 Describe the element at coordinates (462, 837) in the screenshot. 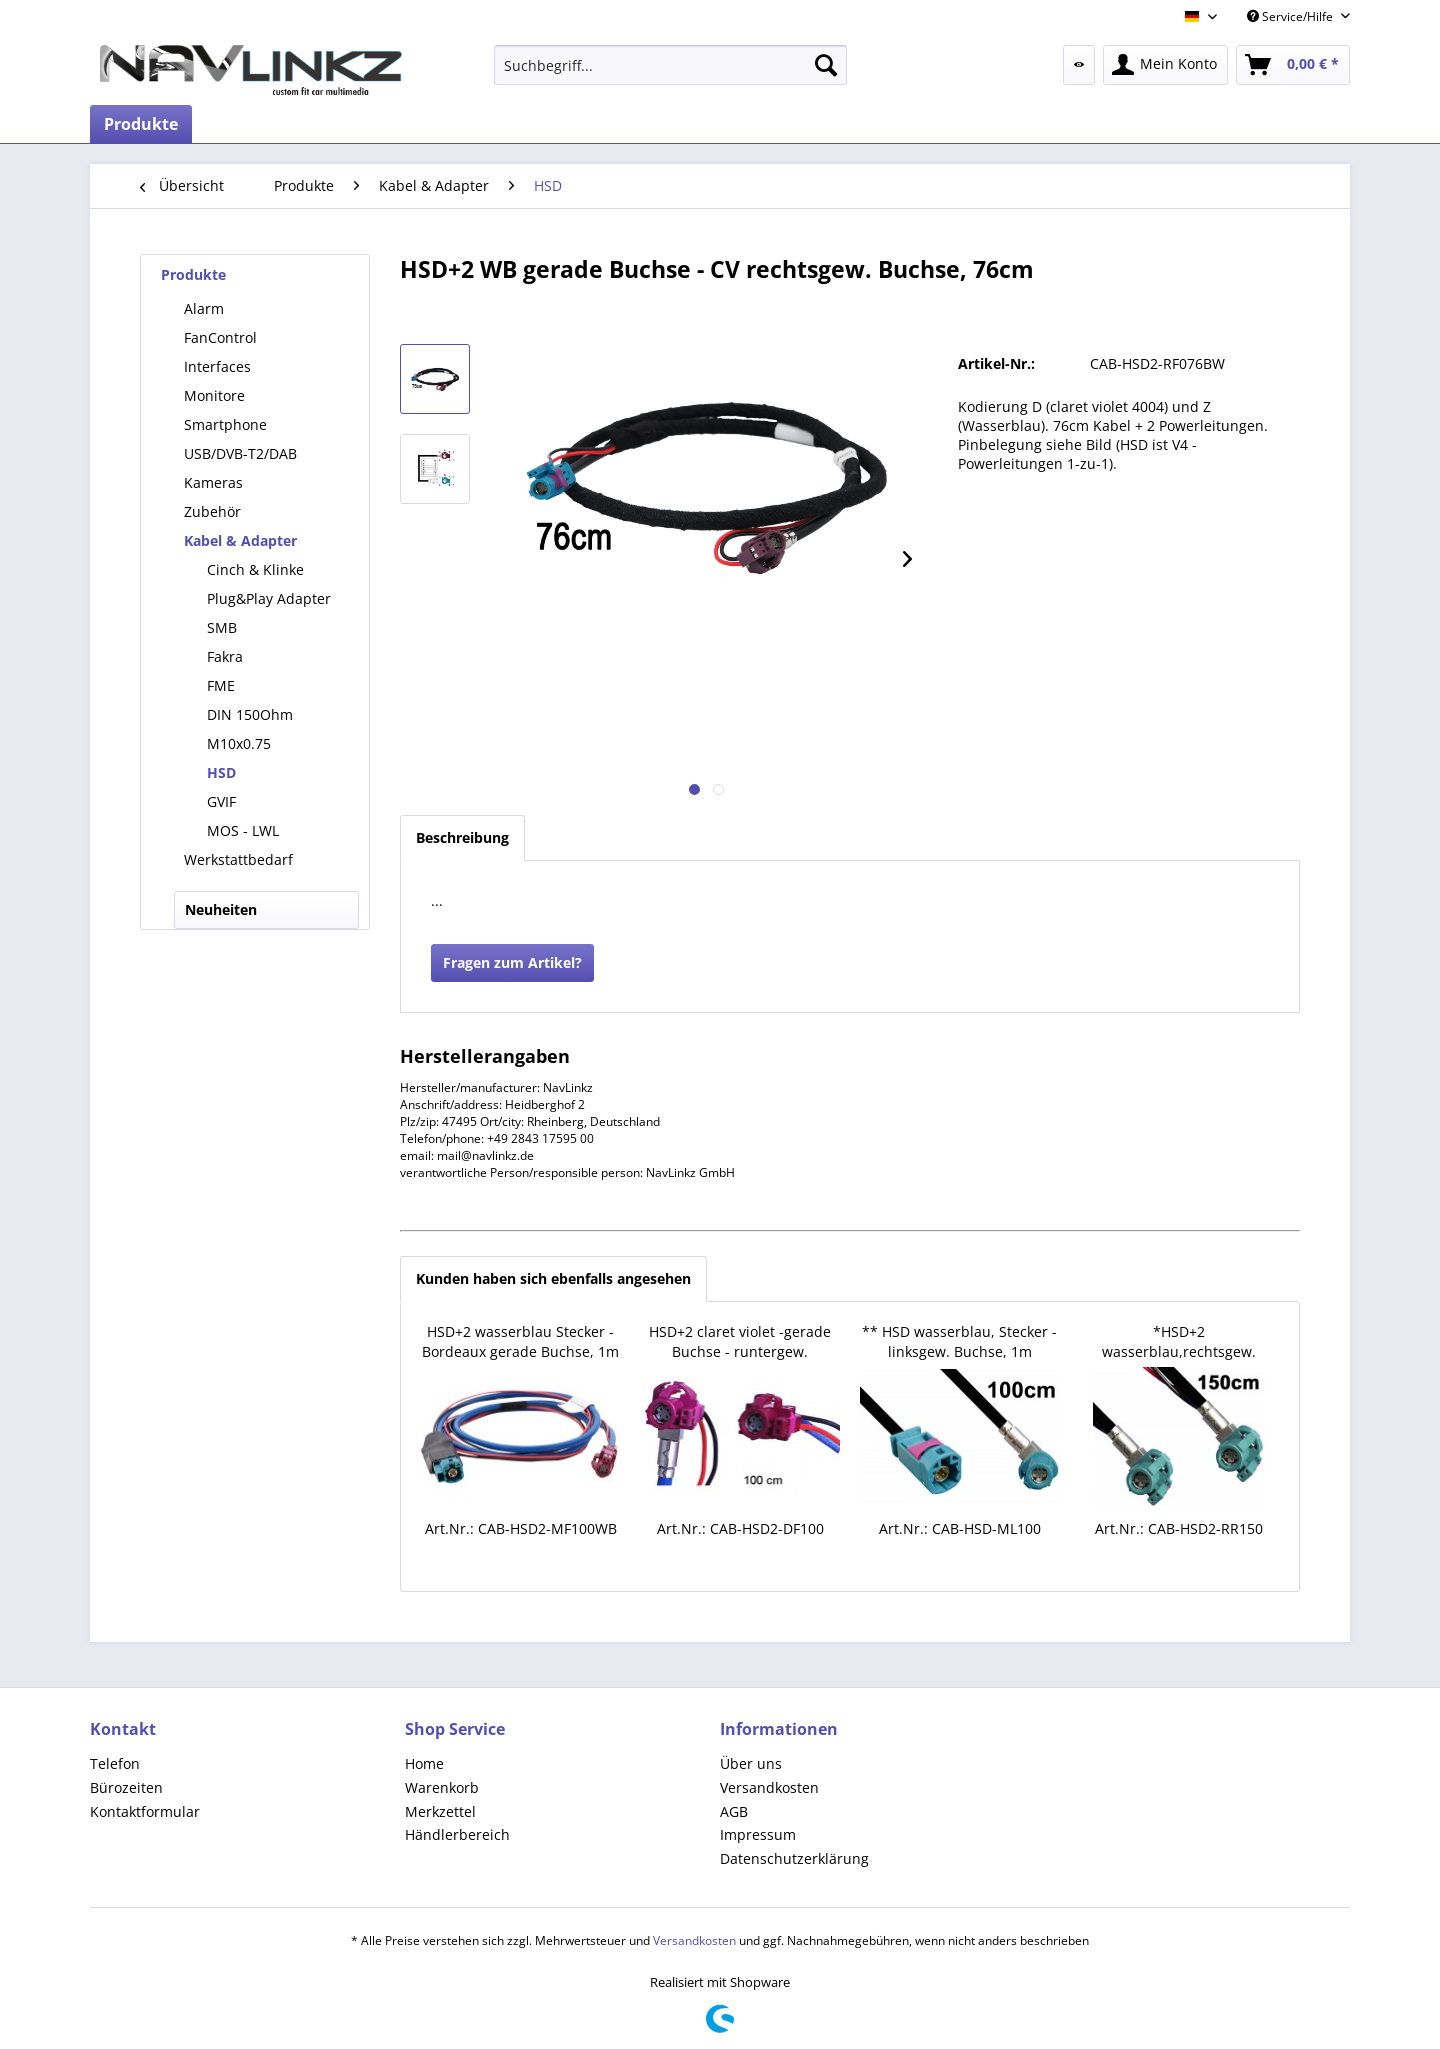

I see `Beschreibung` at that location.